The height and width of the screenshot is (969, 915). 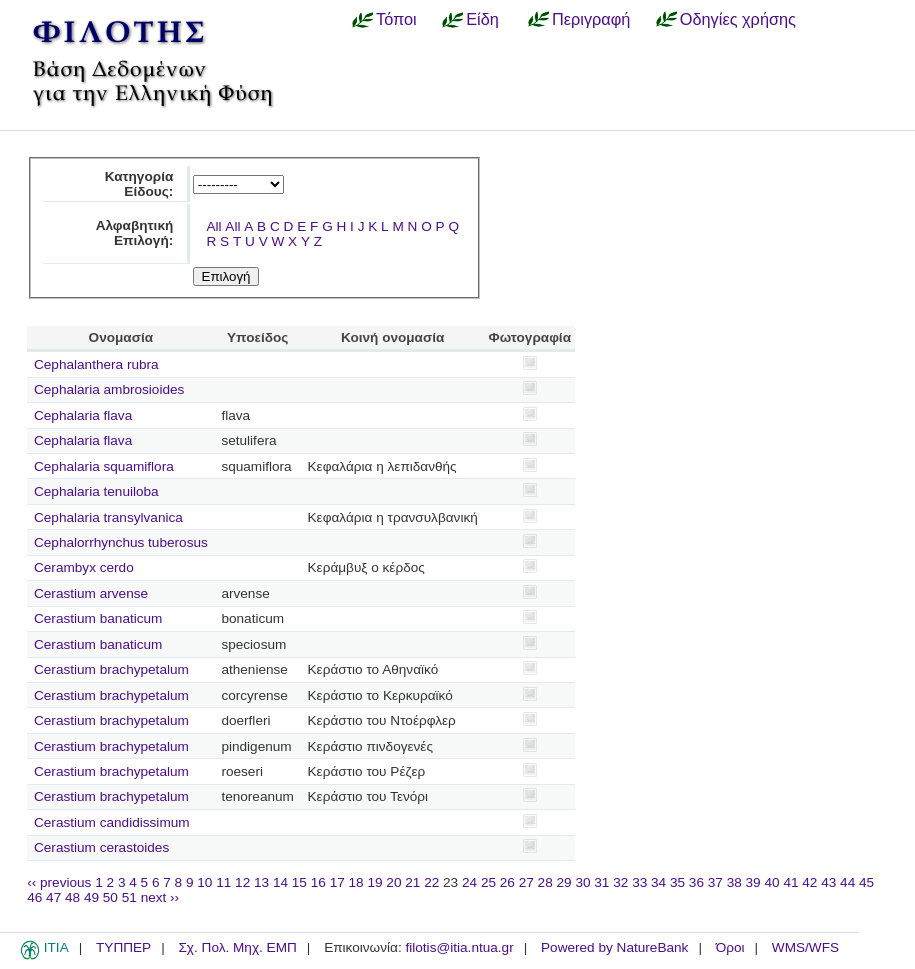 What do you see at coordinates (337, 882) in the screenshot?
I see `17` at bounding box center [337, 882].